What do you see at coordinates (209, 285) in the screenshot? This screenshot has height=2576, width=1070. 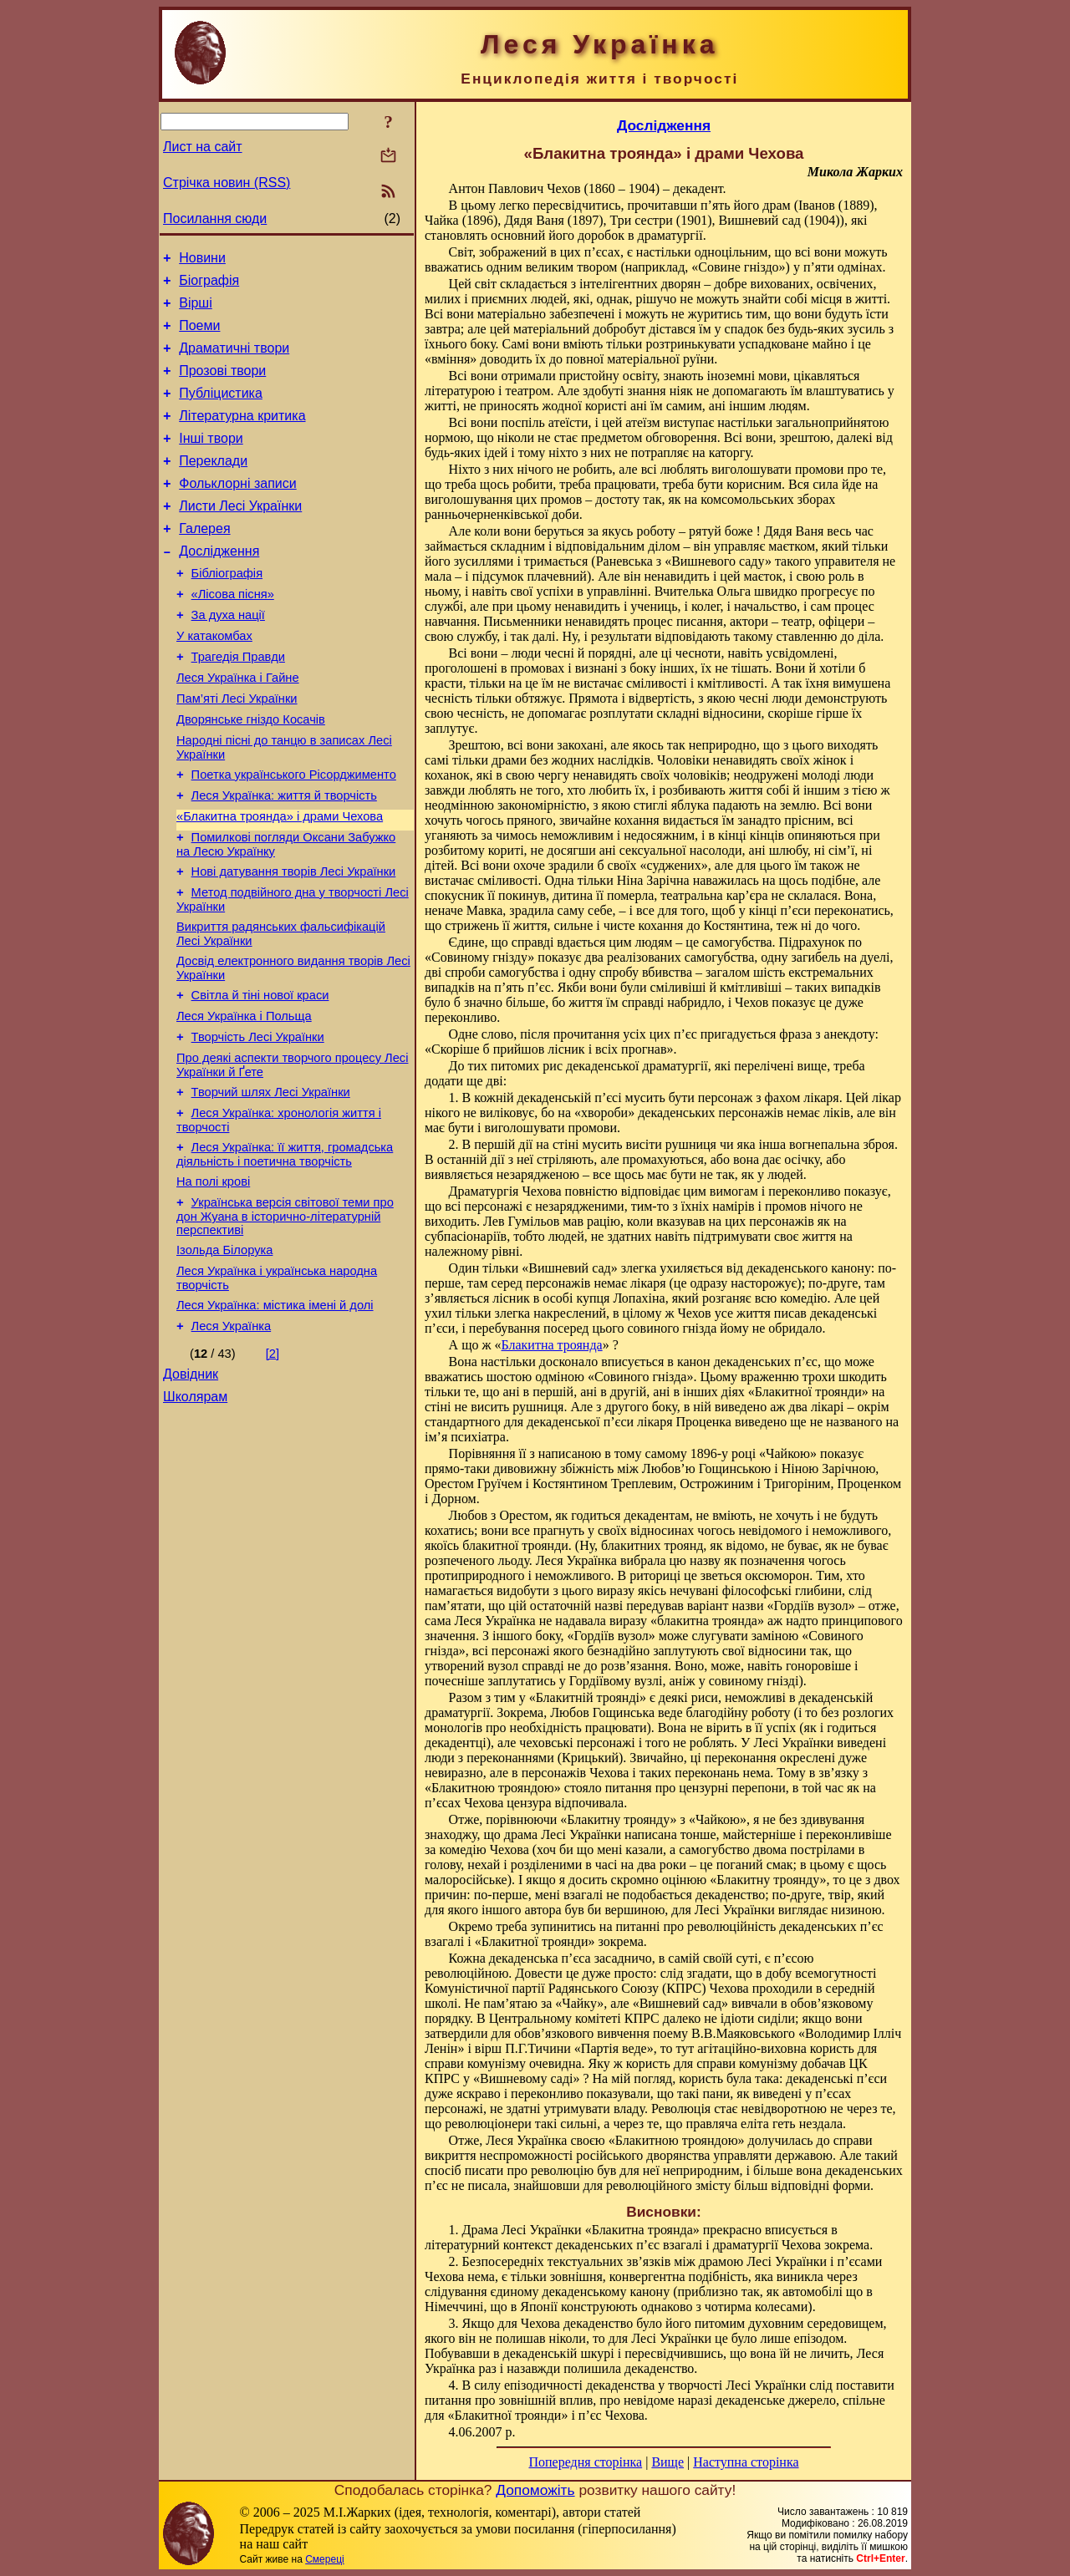 I see `Біографія` at bounding box center [209, 285].